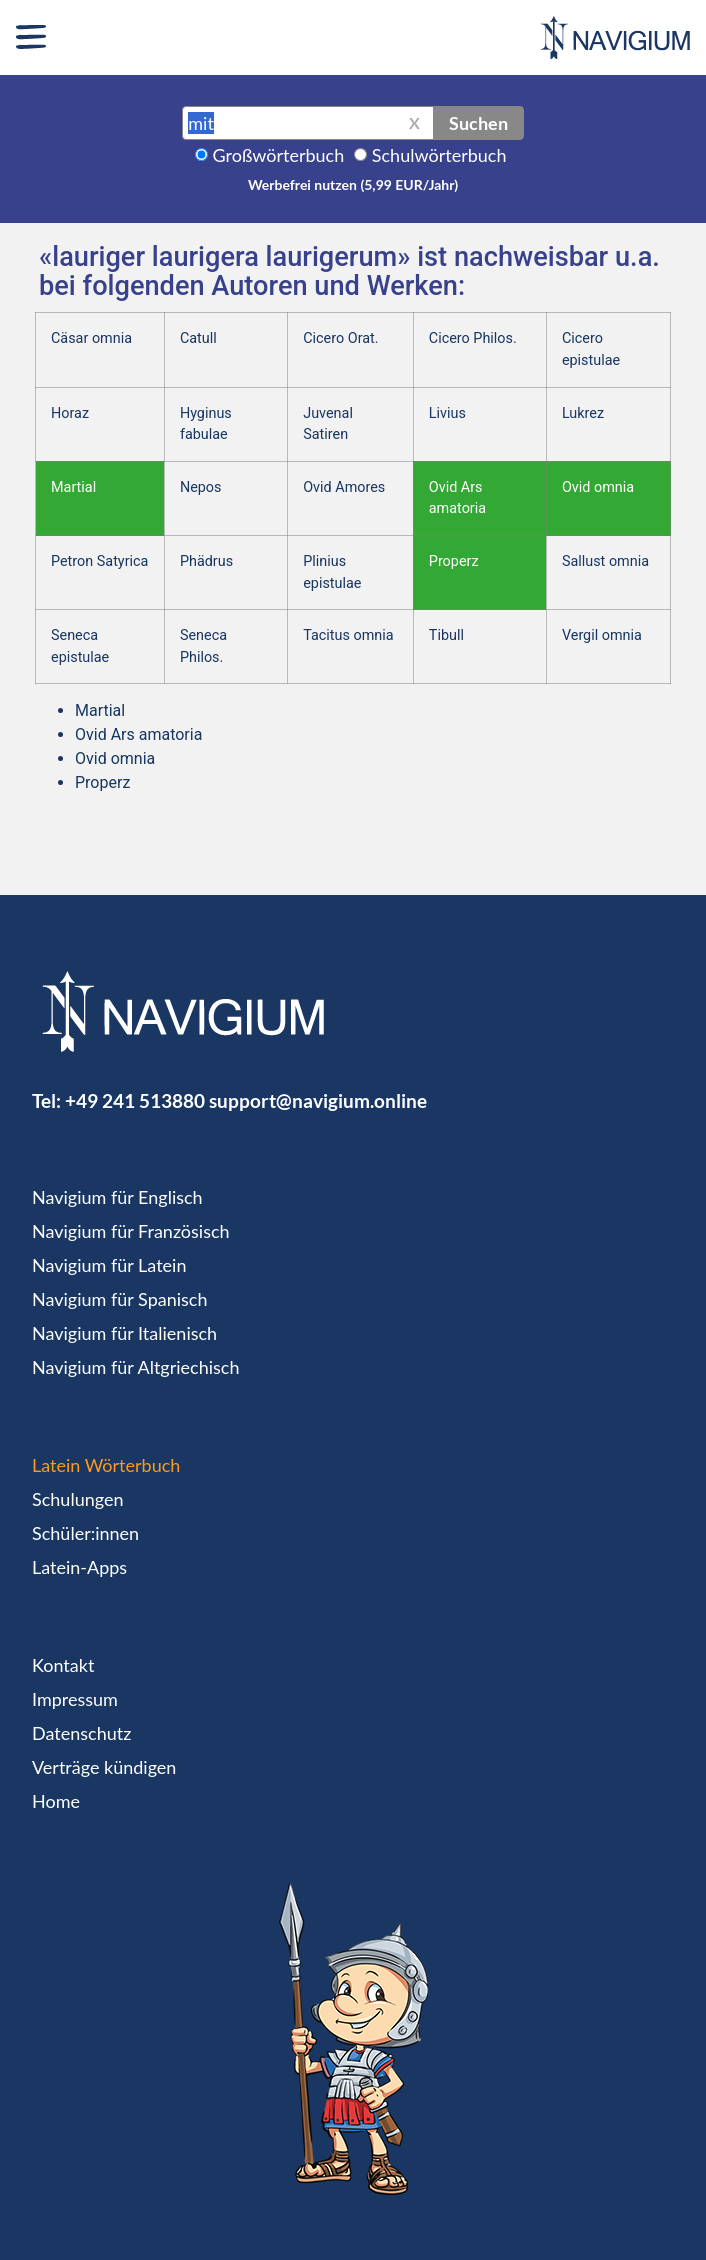  I want to click on Navigium für Altgriechisch, so click(135, 1367).